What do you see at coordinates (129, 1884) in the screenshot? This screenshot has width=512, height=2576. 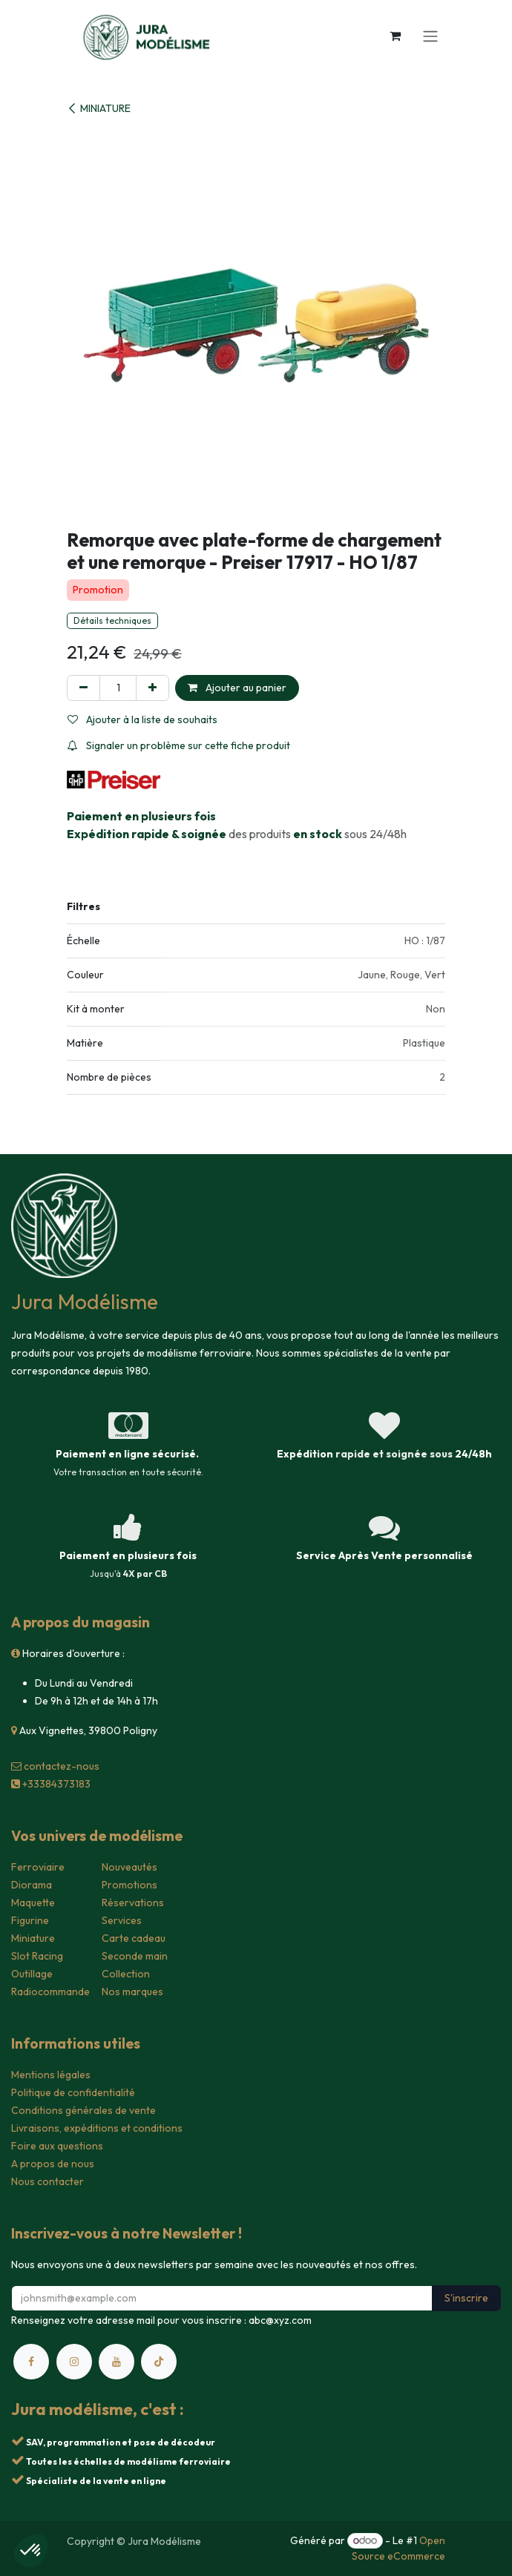 I see `Promotions` at bounding box center [129, 1884].